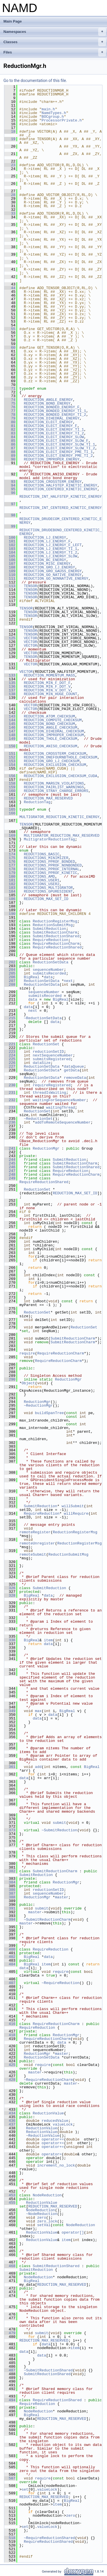  Describe the element at coordinates (52, 1085) in the screenshot. I see `requireRegistered` at that location.